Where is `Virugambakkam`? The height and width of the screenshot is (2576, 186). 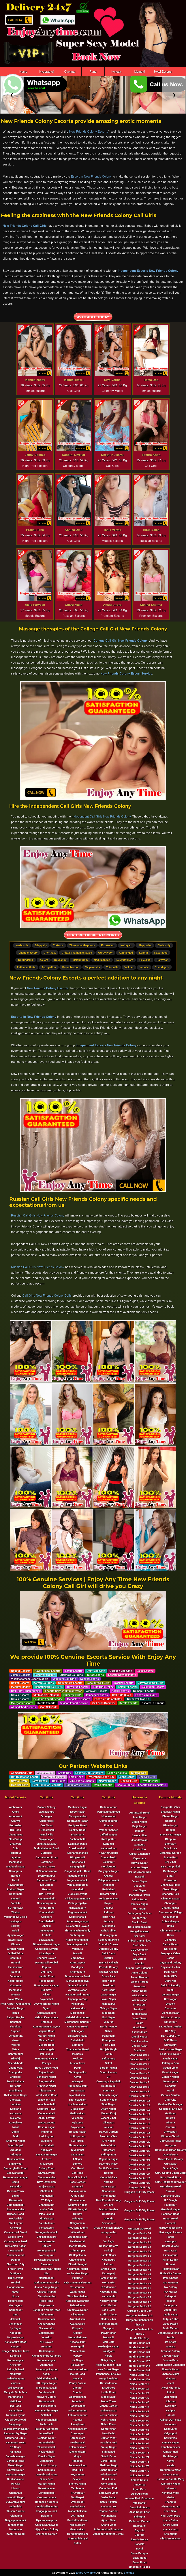 Virugambakkam is located at coordinates (77, 2236).